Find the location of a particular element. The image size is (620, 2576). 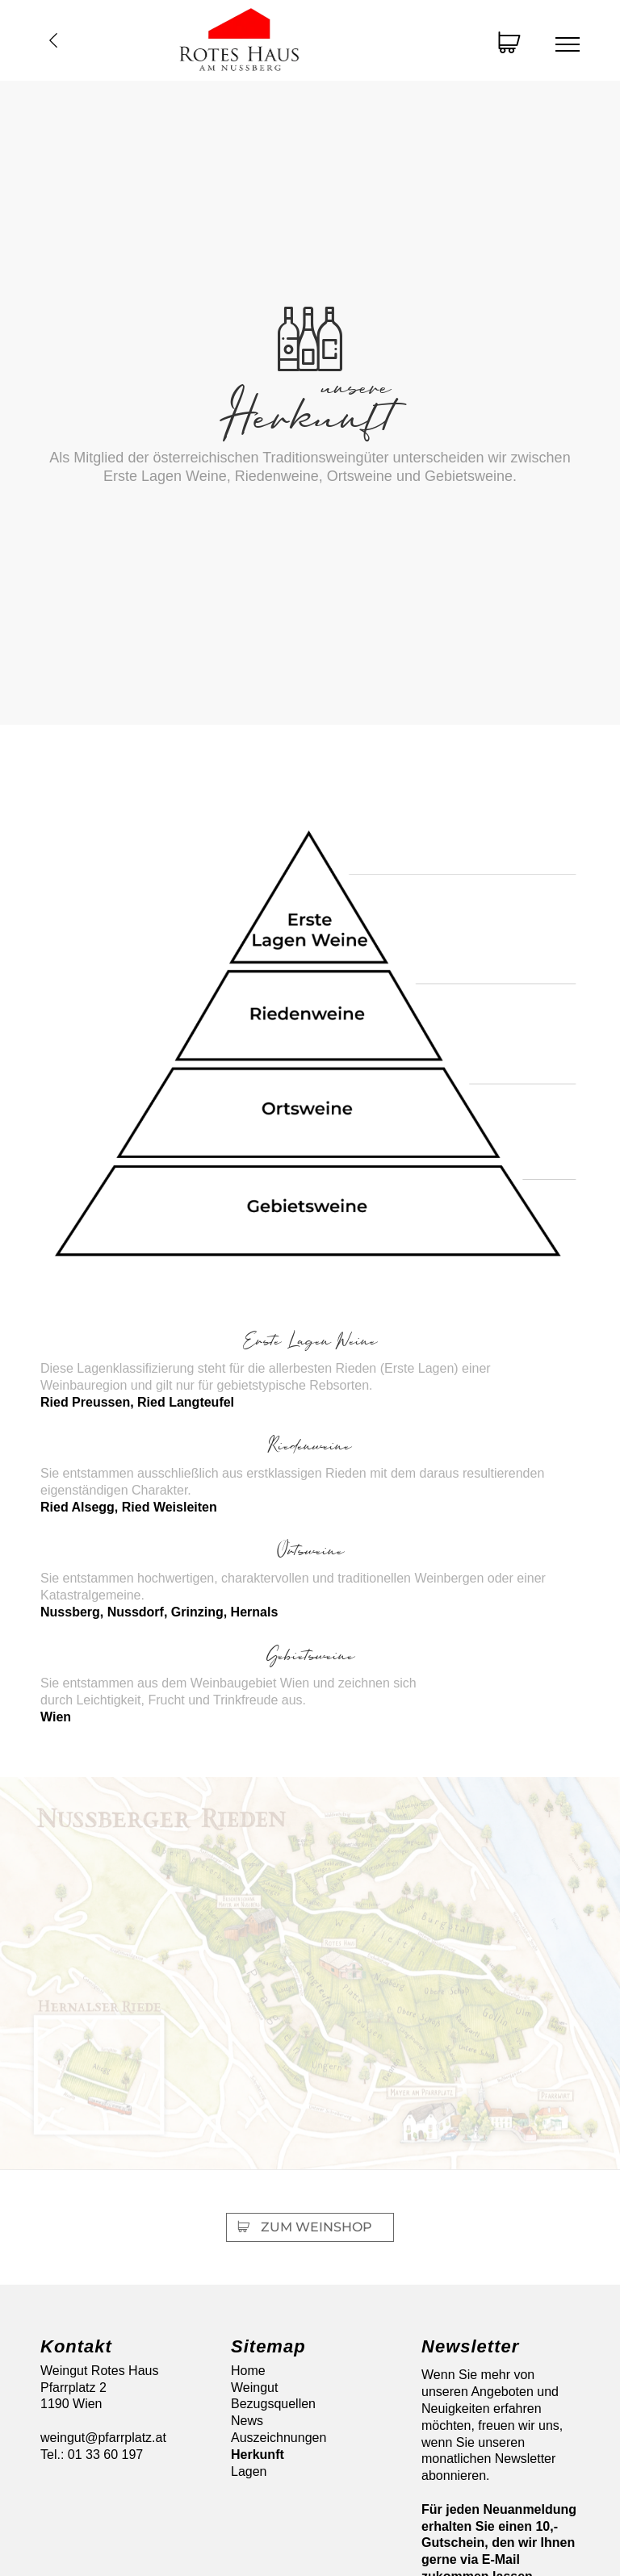

Übersicht is located at coordinates (53, 40).